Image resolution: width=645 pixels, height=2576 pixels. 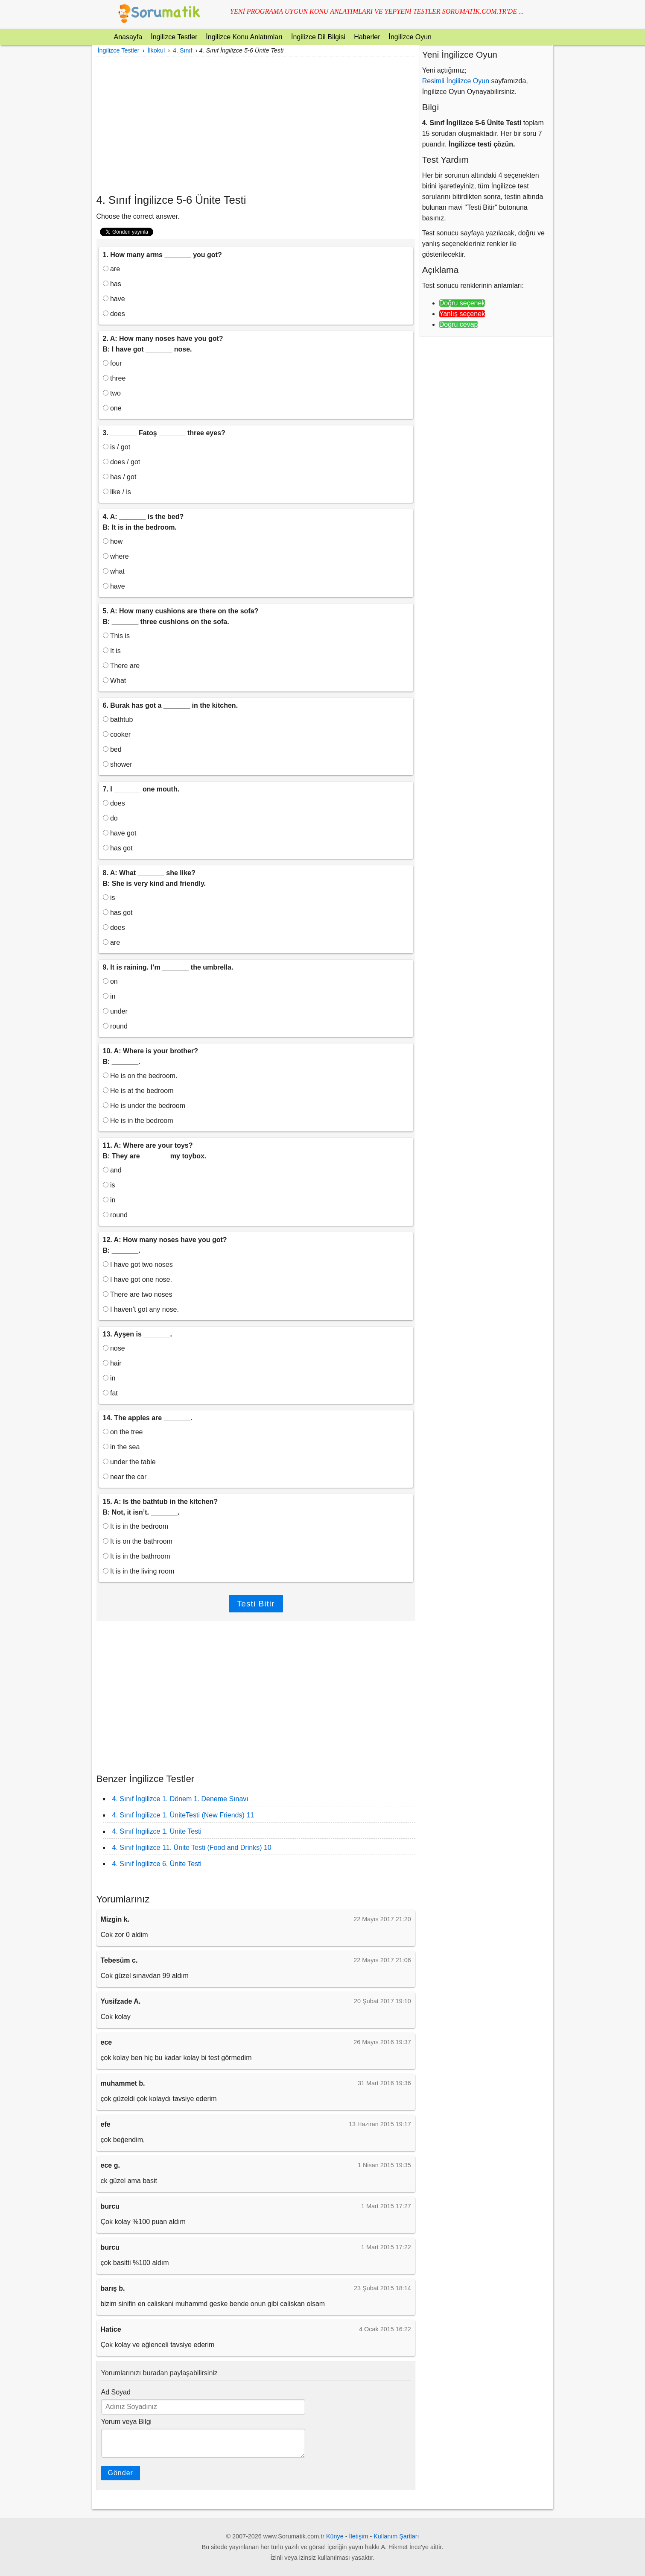 I want to click on under the table, so click(x=129, y=1461).